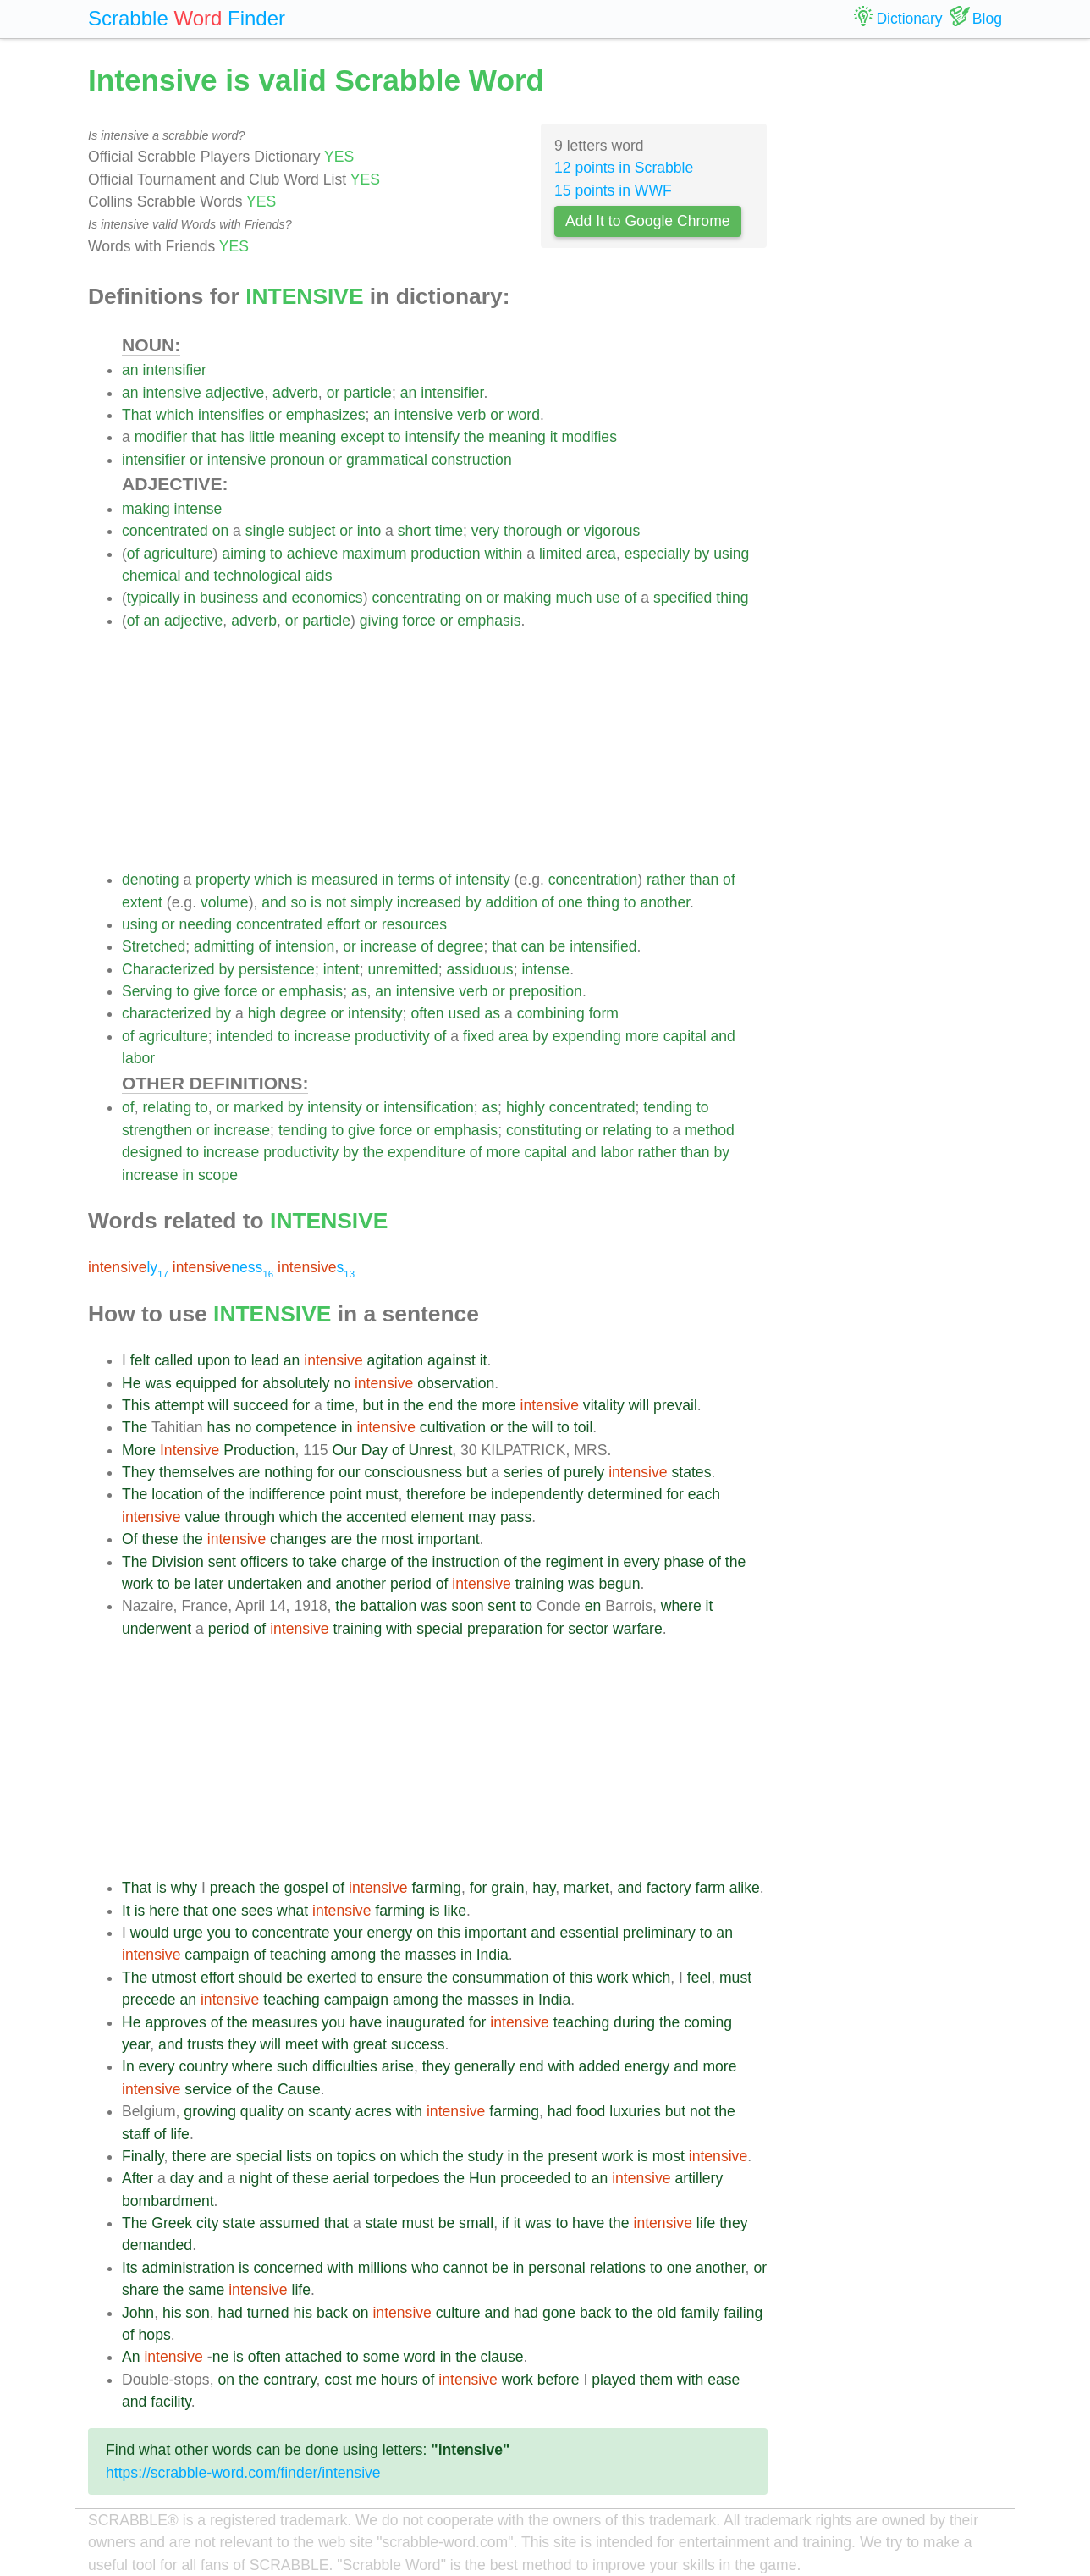 This screenshot has width=1090, height=2576. I want to click on more, so click(642, 1036).